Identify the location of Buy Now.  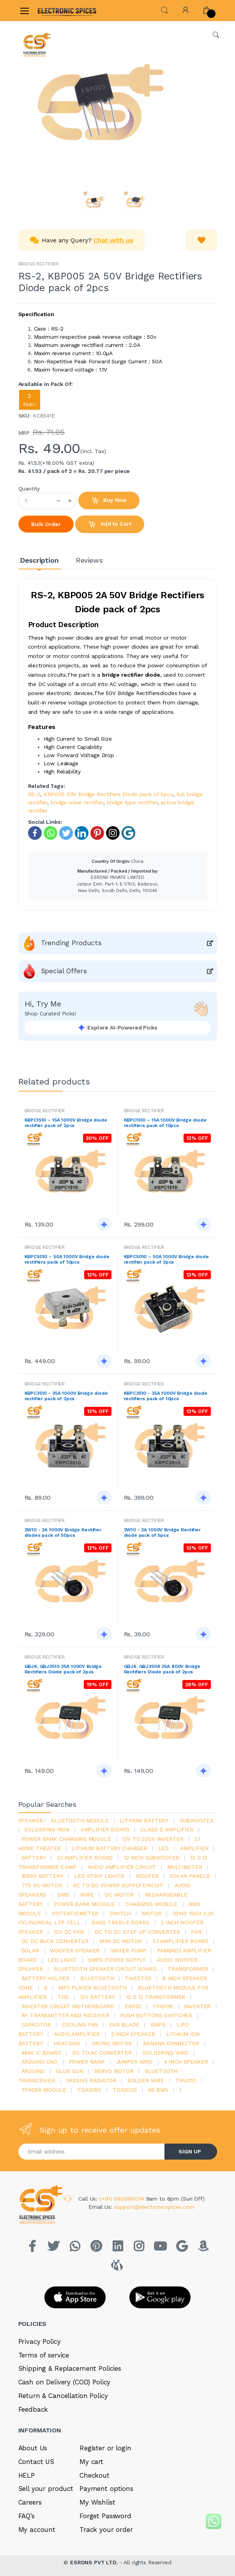
(109, 501).